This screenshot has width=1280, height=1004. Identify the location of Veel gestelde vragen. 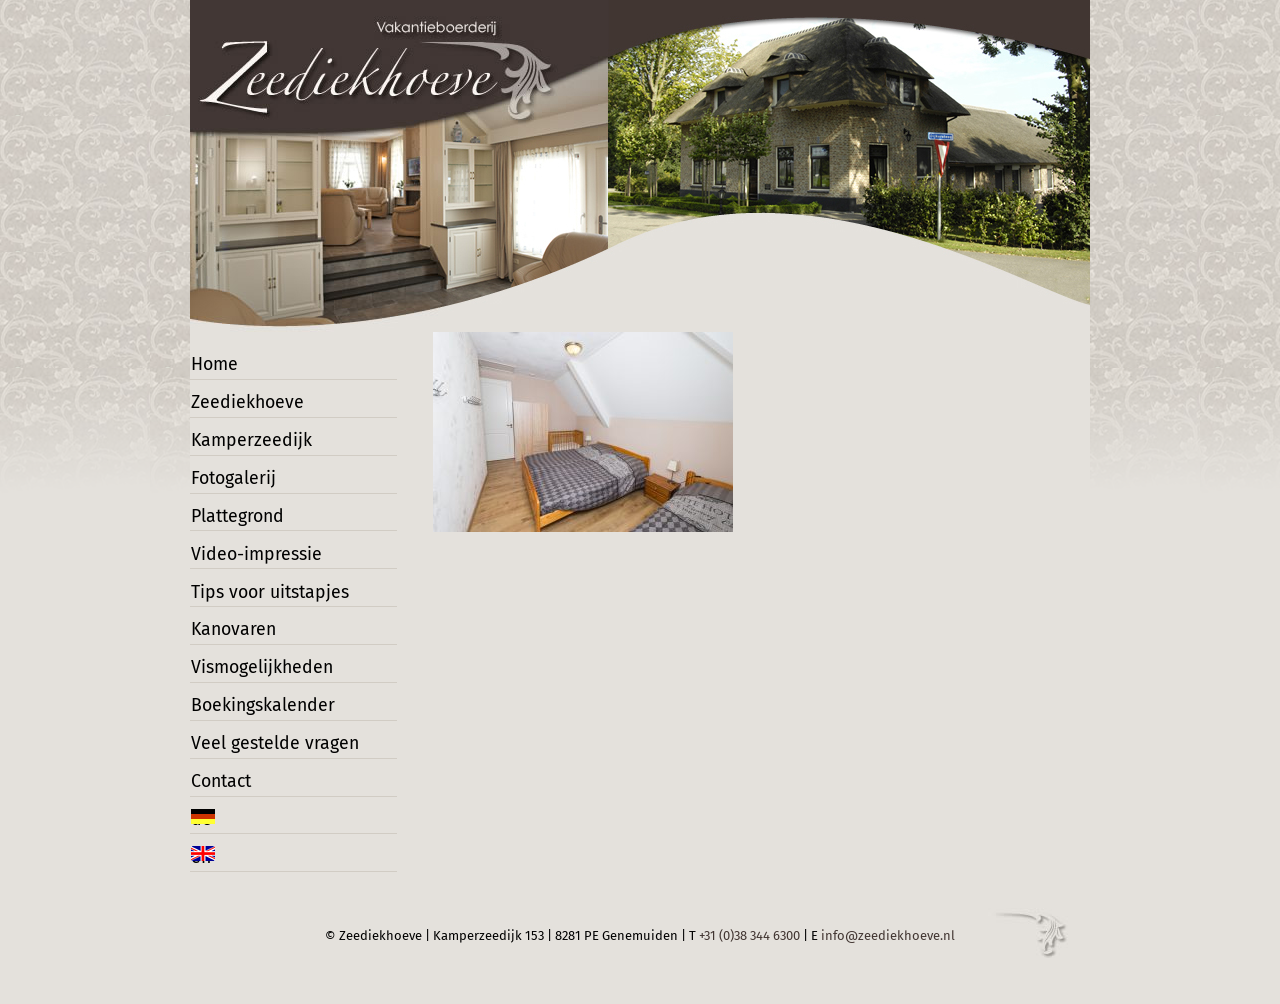
(269, 758).